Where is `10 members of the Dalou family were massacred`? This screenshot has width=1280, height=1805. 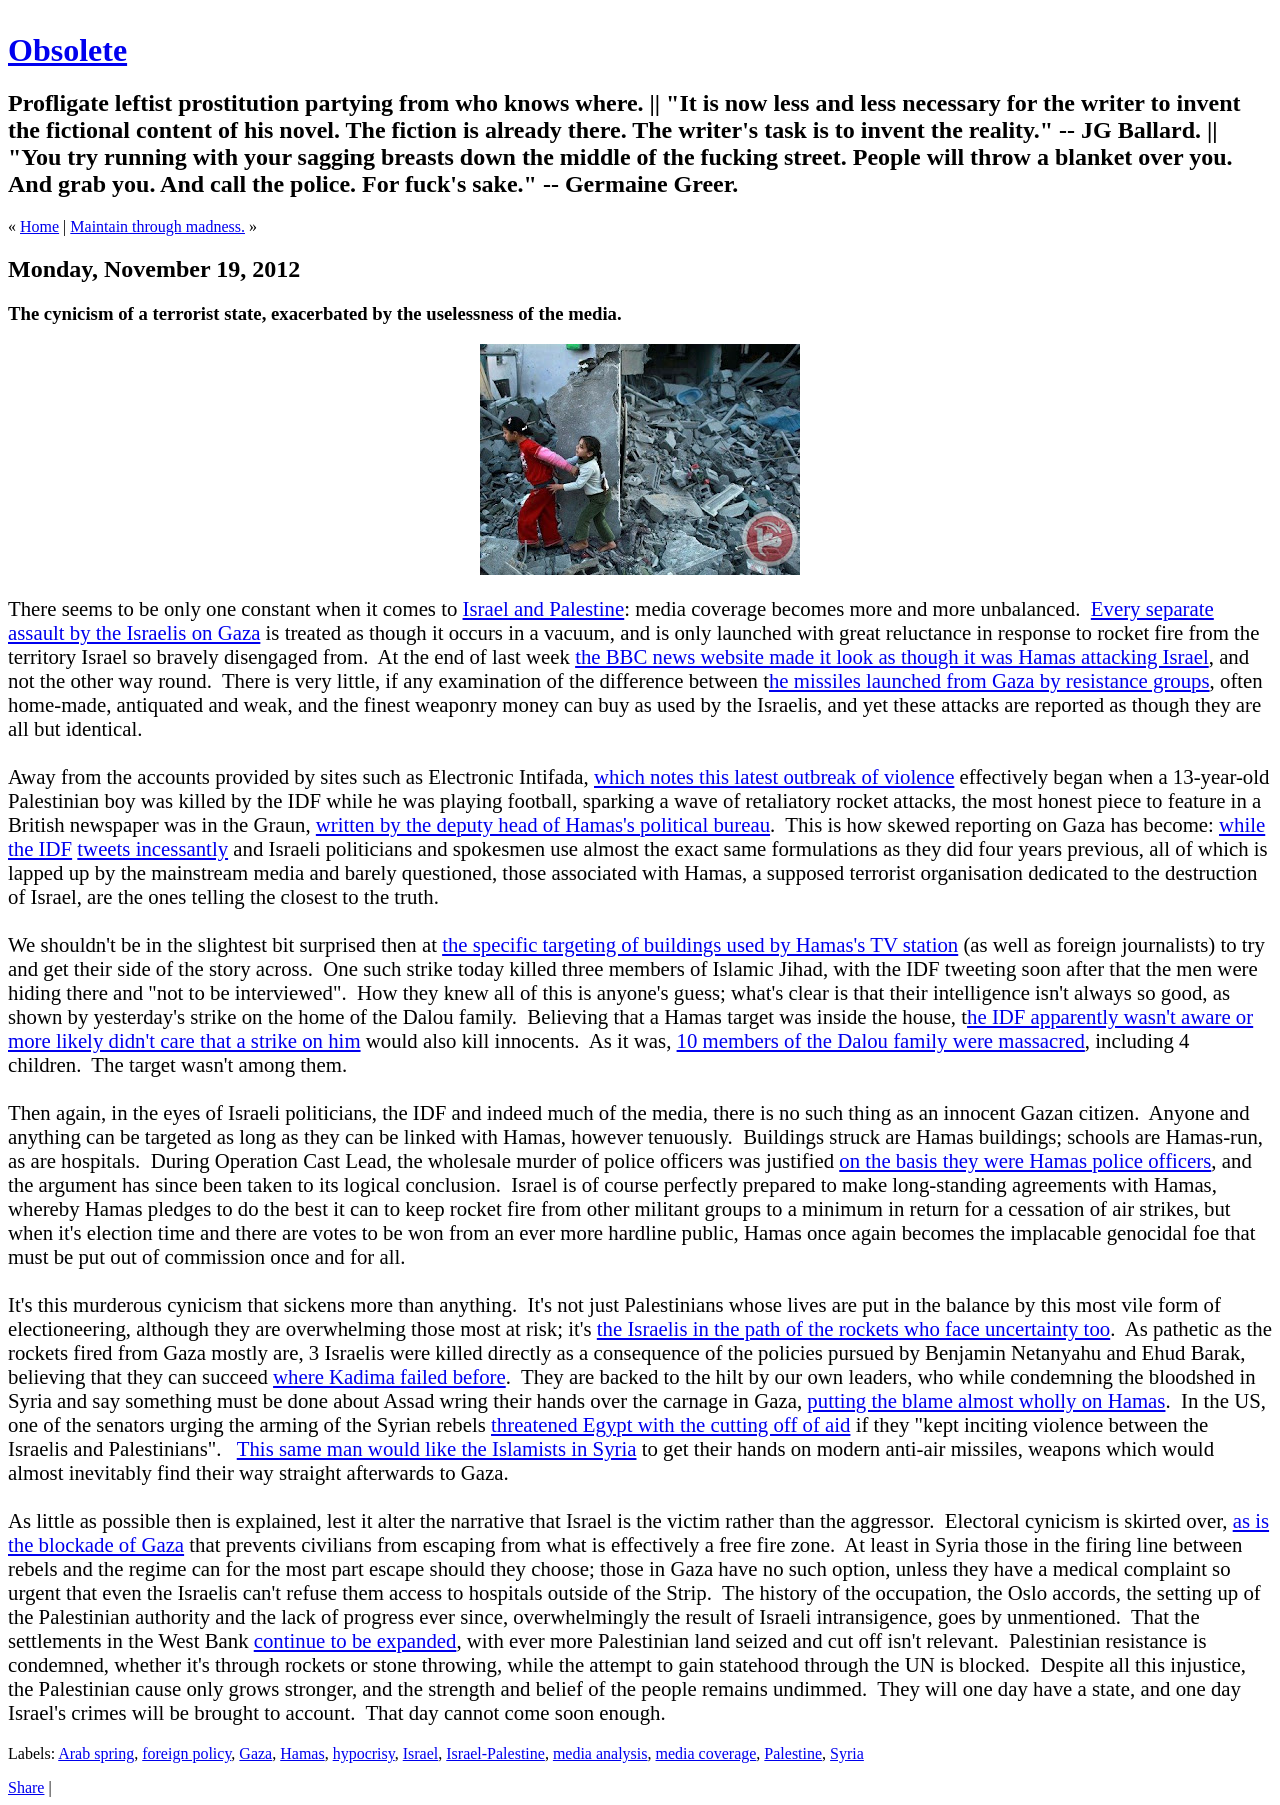 10 members of the Dalou family were massacred is located at coordinates (881, 1040).